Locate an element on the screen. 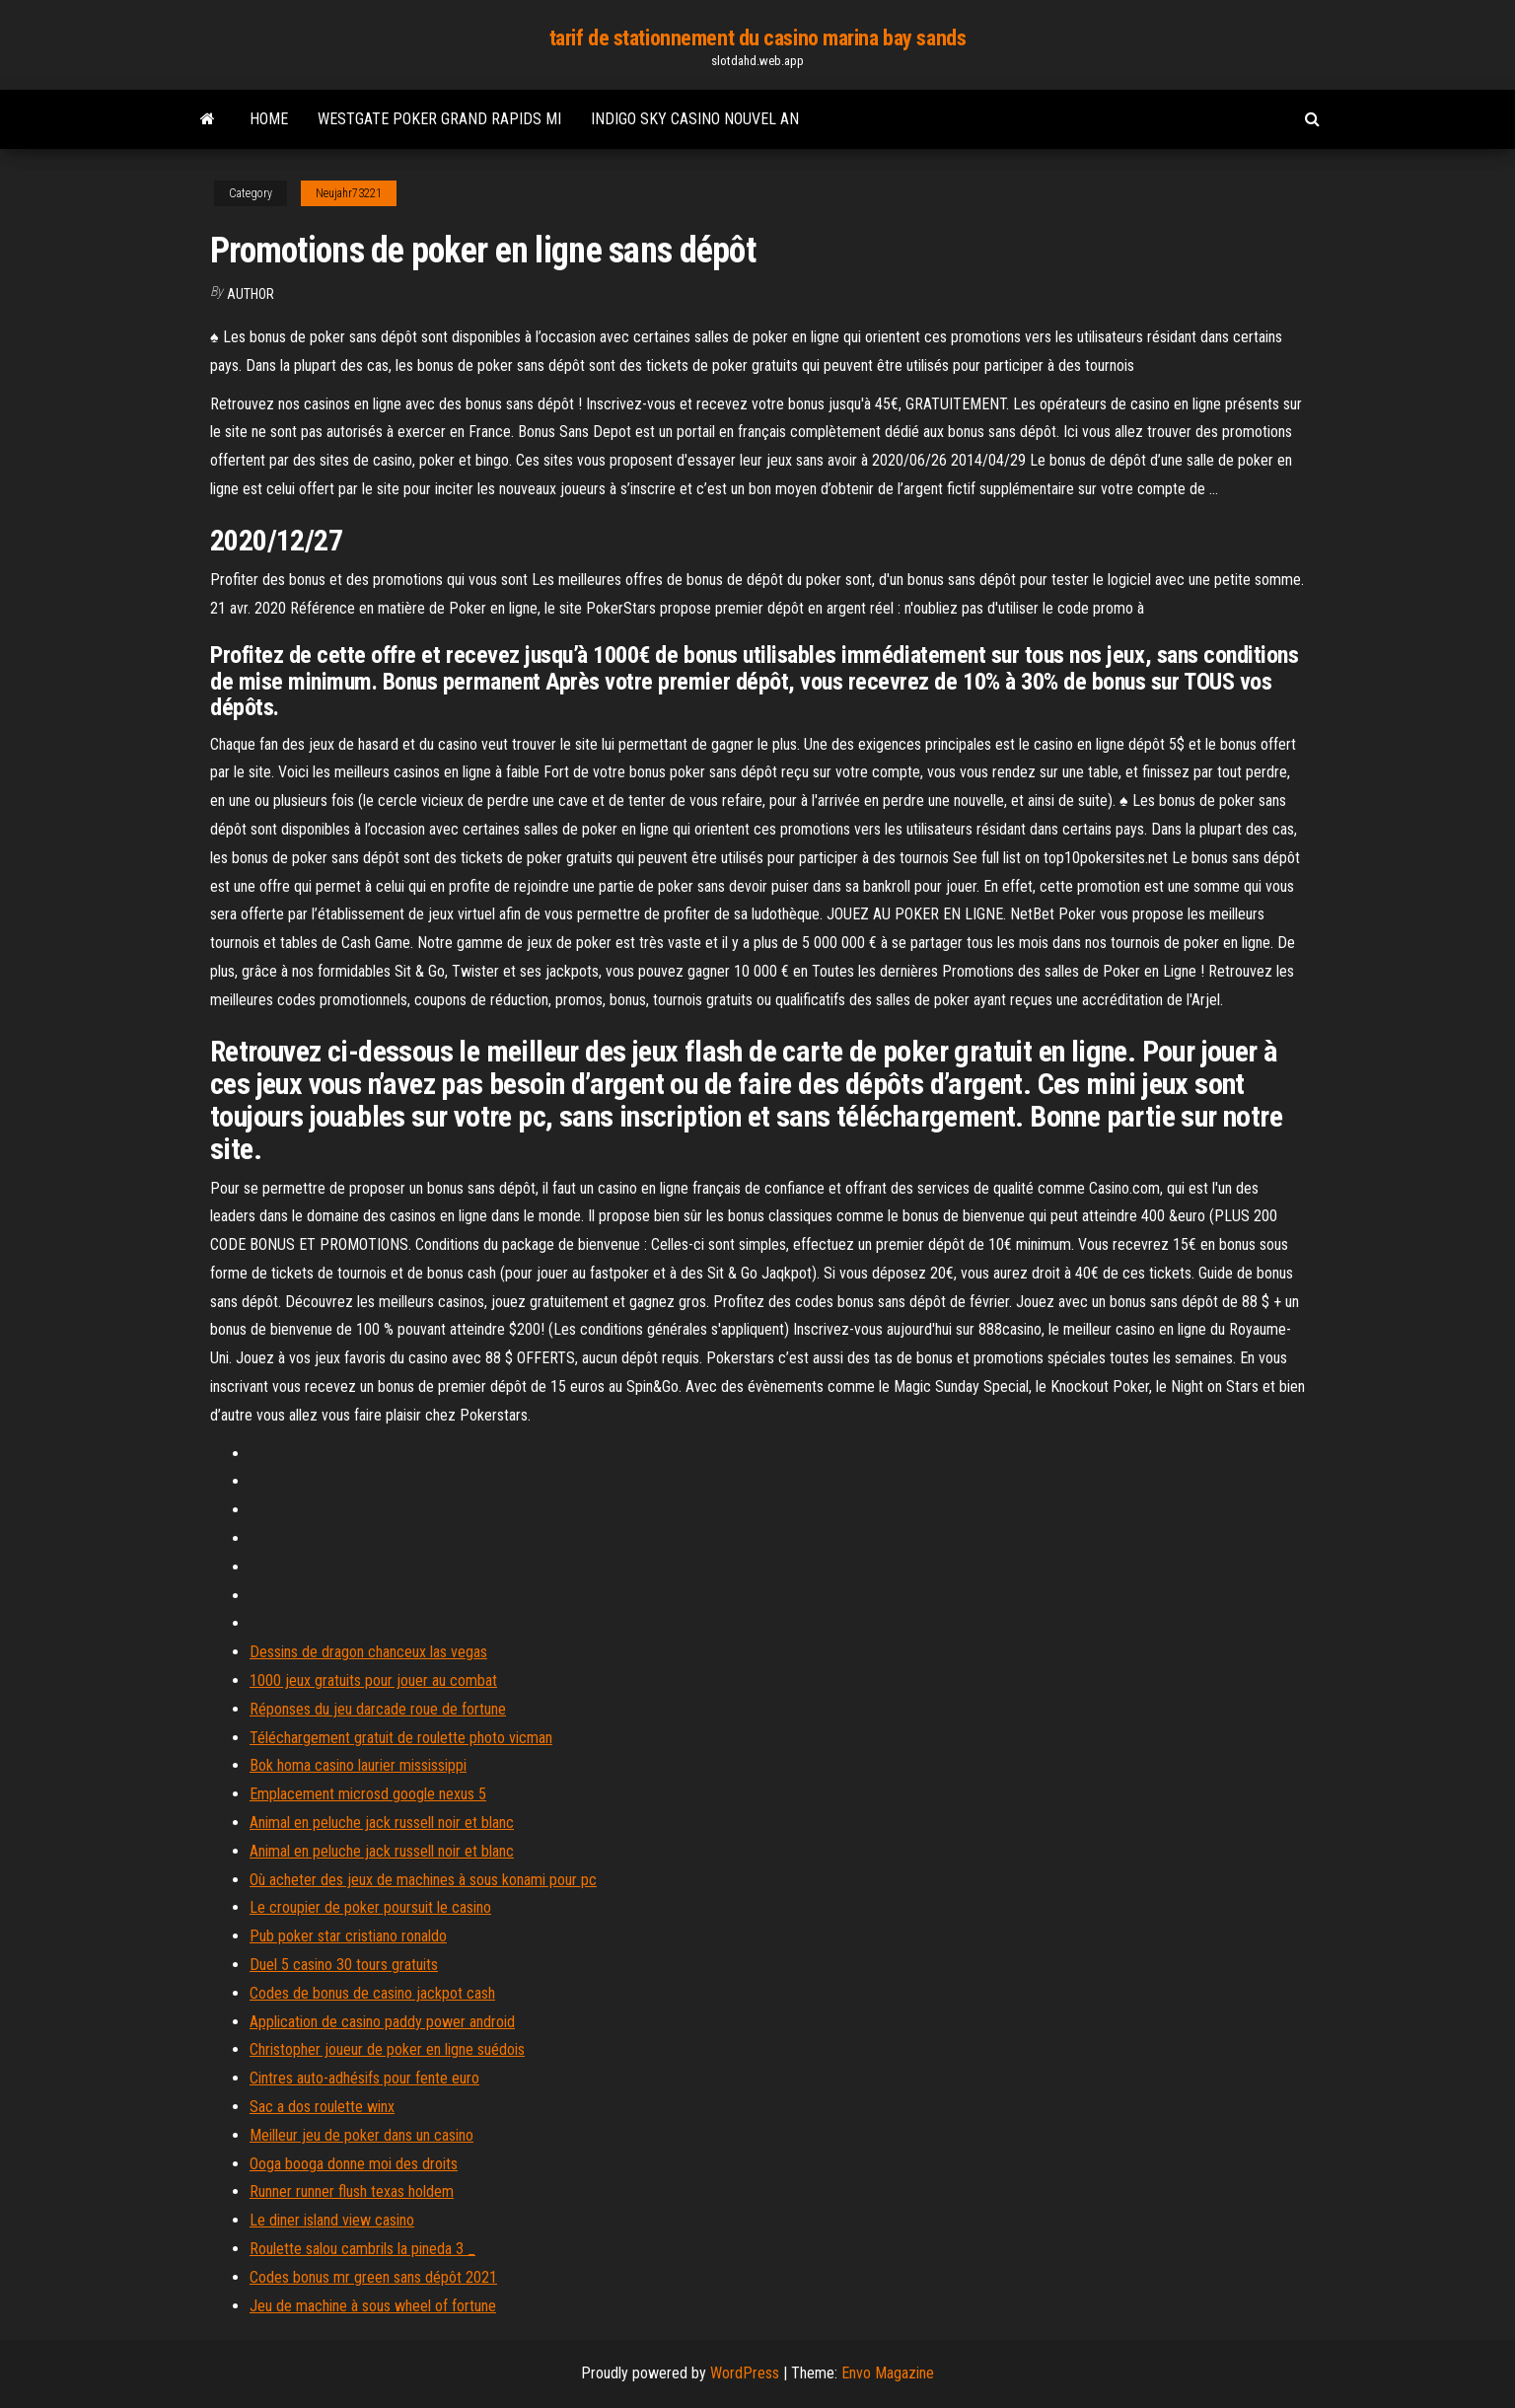 The width and height of the screenshot is (1515, 2408). WordPress is located at coordinates (744, 2373).